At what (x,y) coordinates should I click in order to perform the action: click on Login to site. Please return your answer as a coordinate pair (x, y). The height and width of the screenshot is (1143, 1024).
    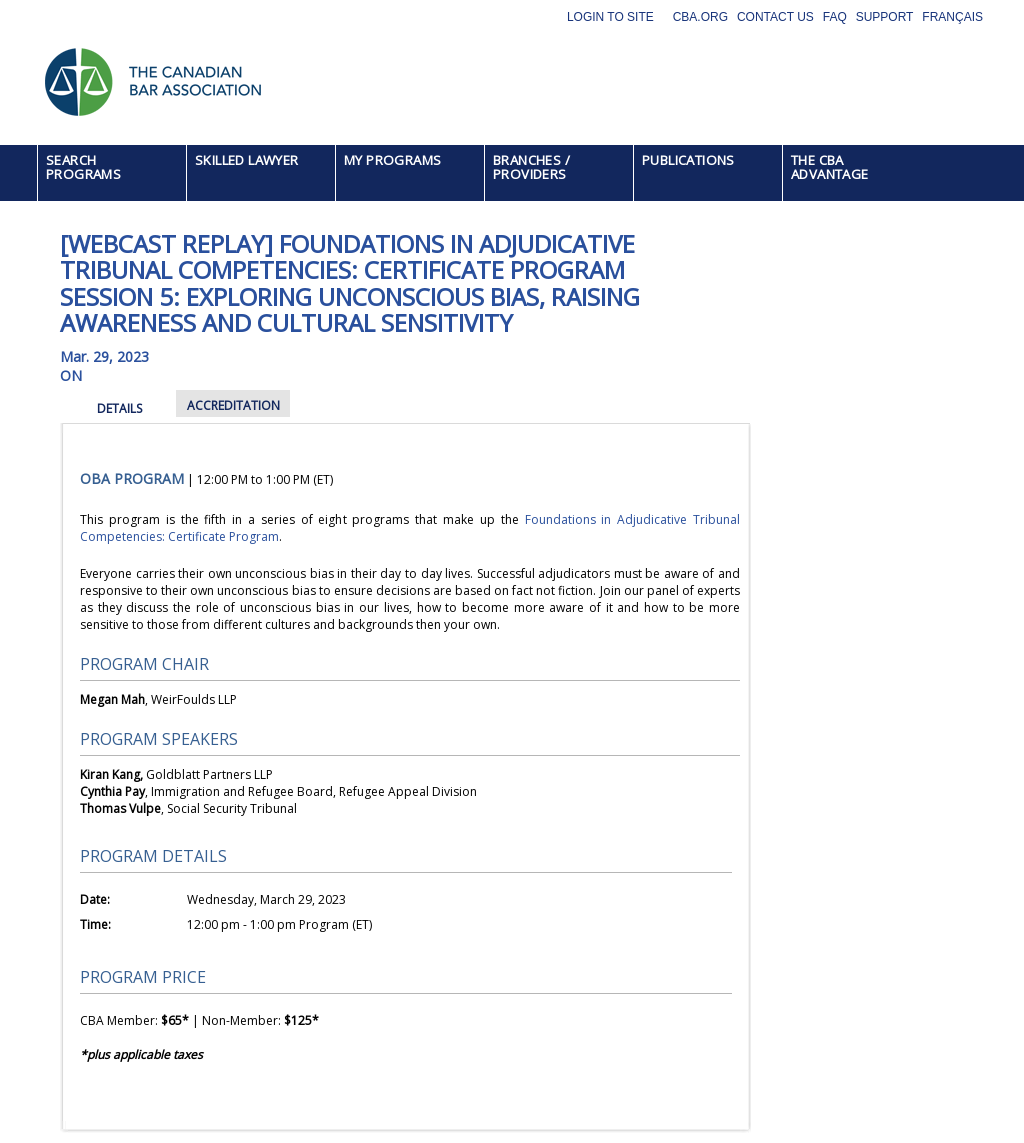
    Looking at the image, I should click on (610, 17).